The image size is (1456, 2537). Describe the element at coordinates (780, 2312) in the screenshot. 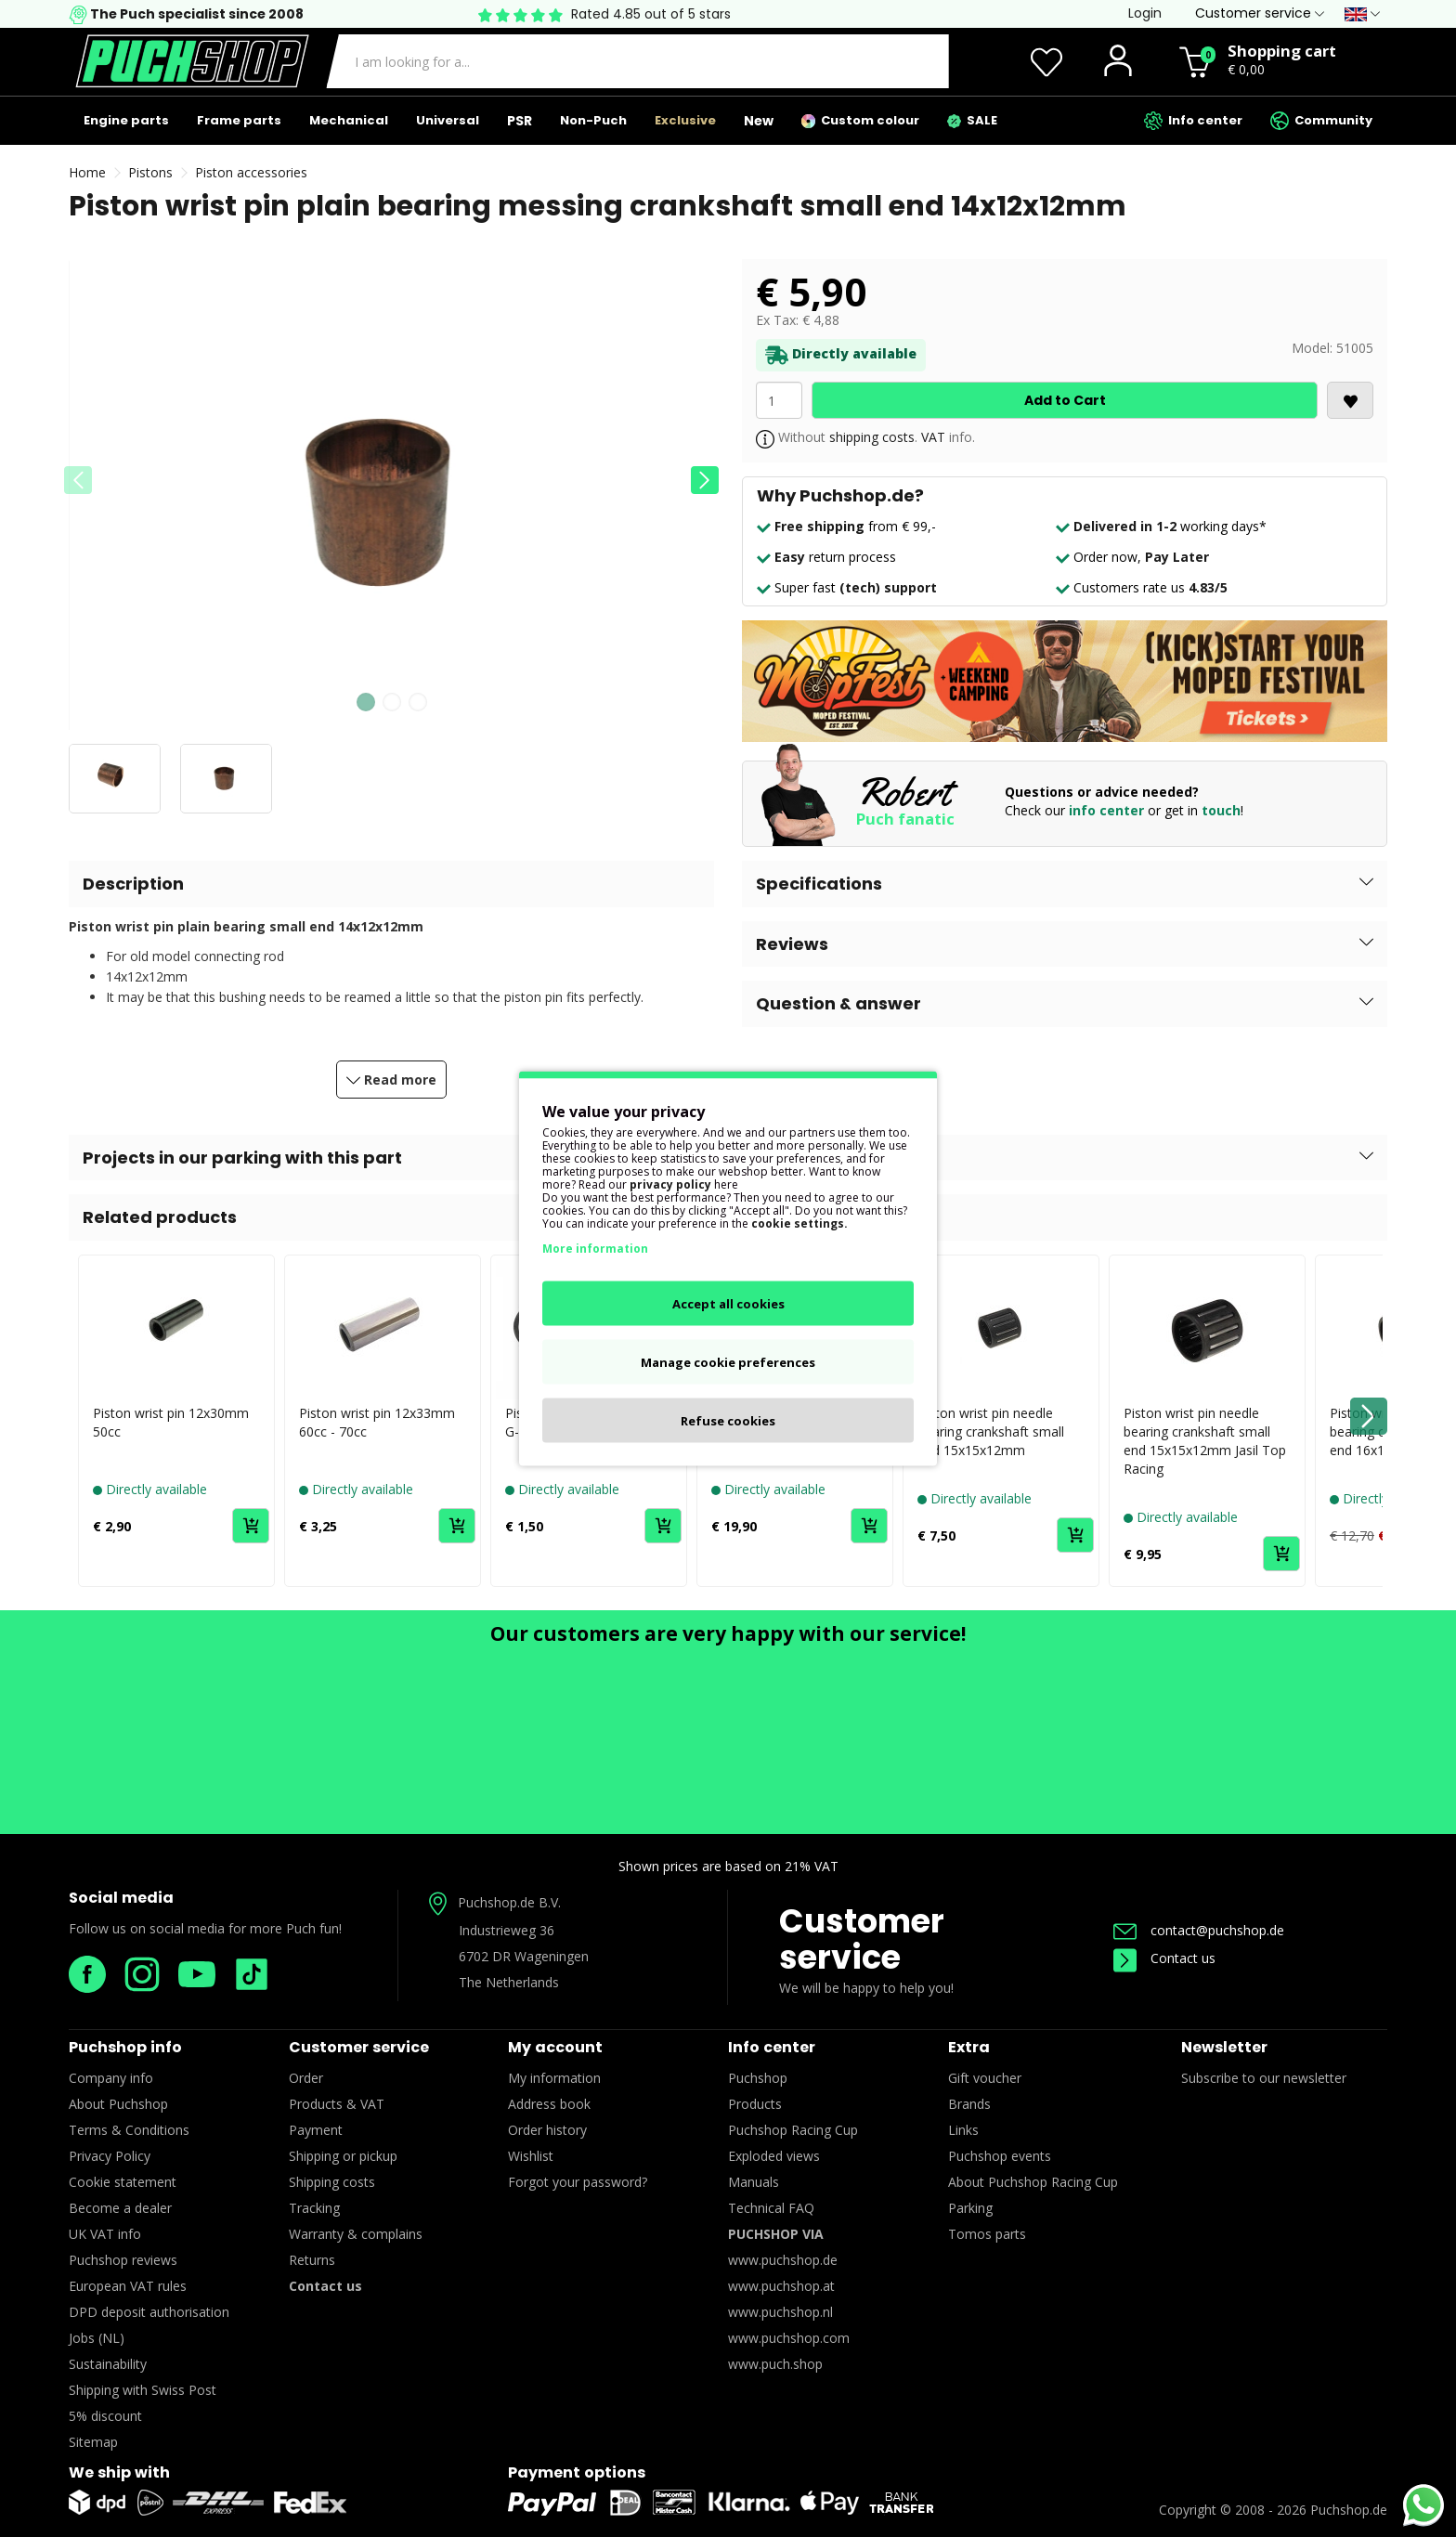

I see `www.puchshop.nl` at that location.